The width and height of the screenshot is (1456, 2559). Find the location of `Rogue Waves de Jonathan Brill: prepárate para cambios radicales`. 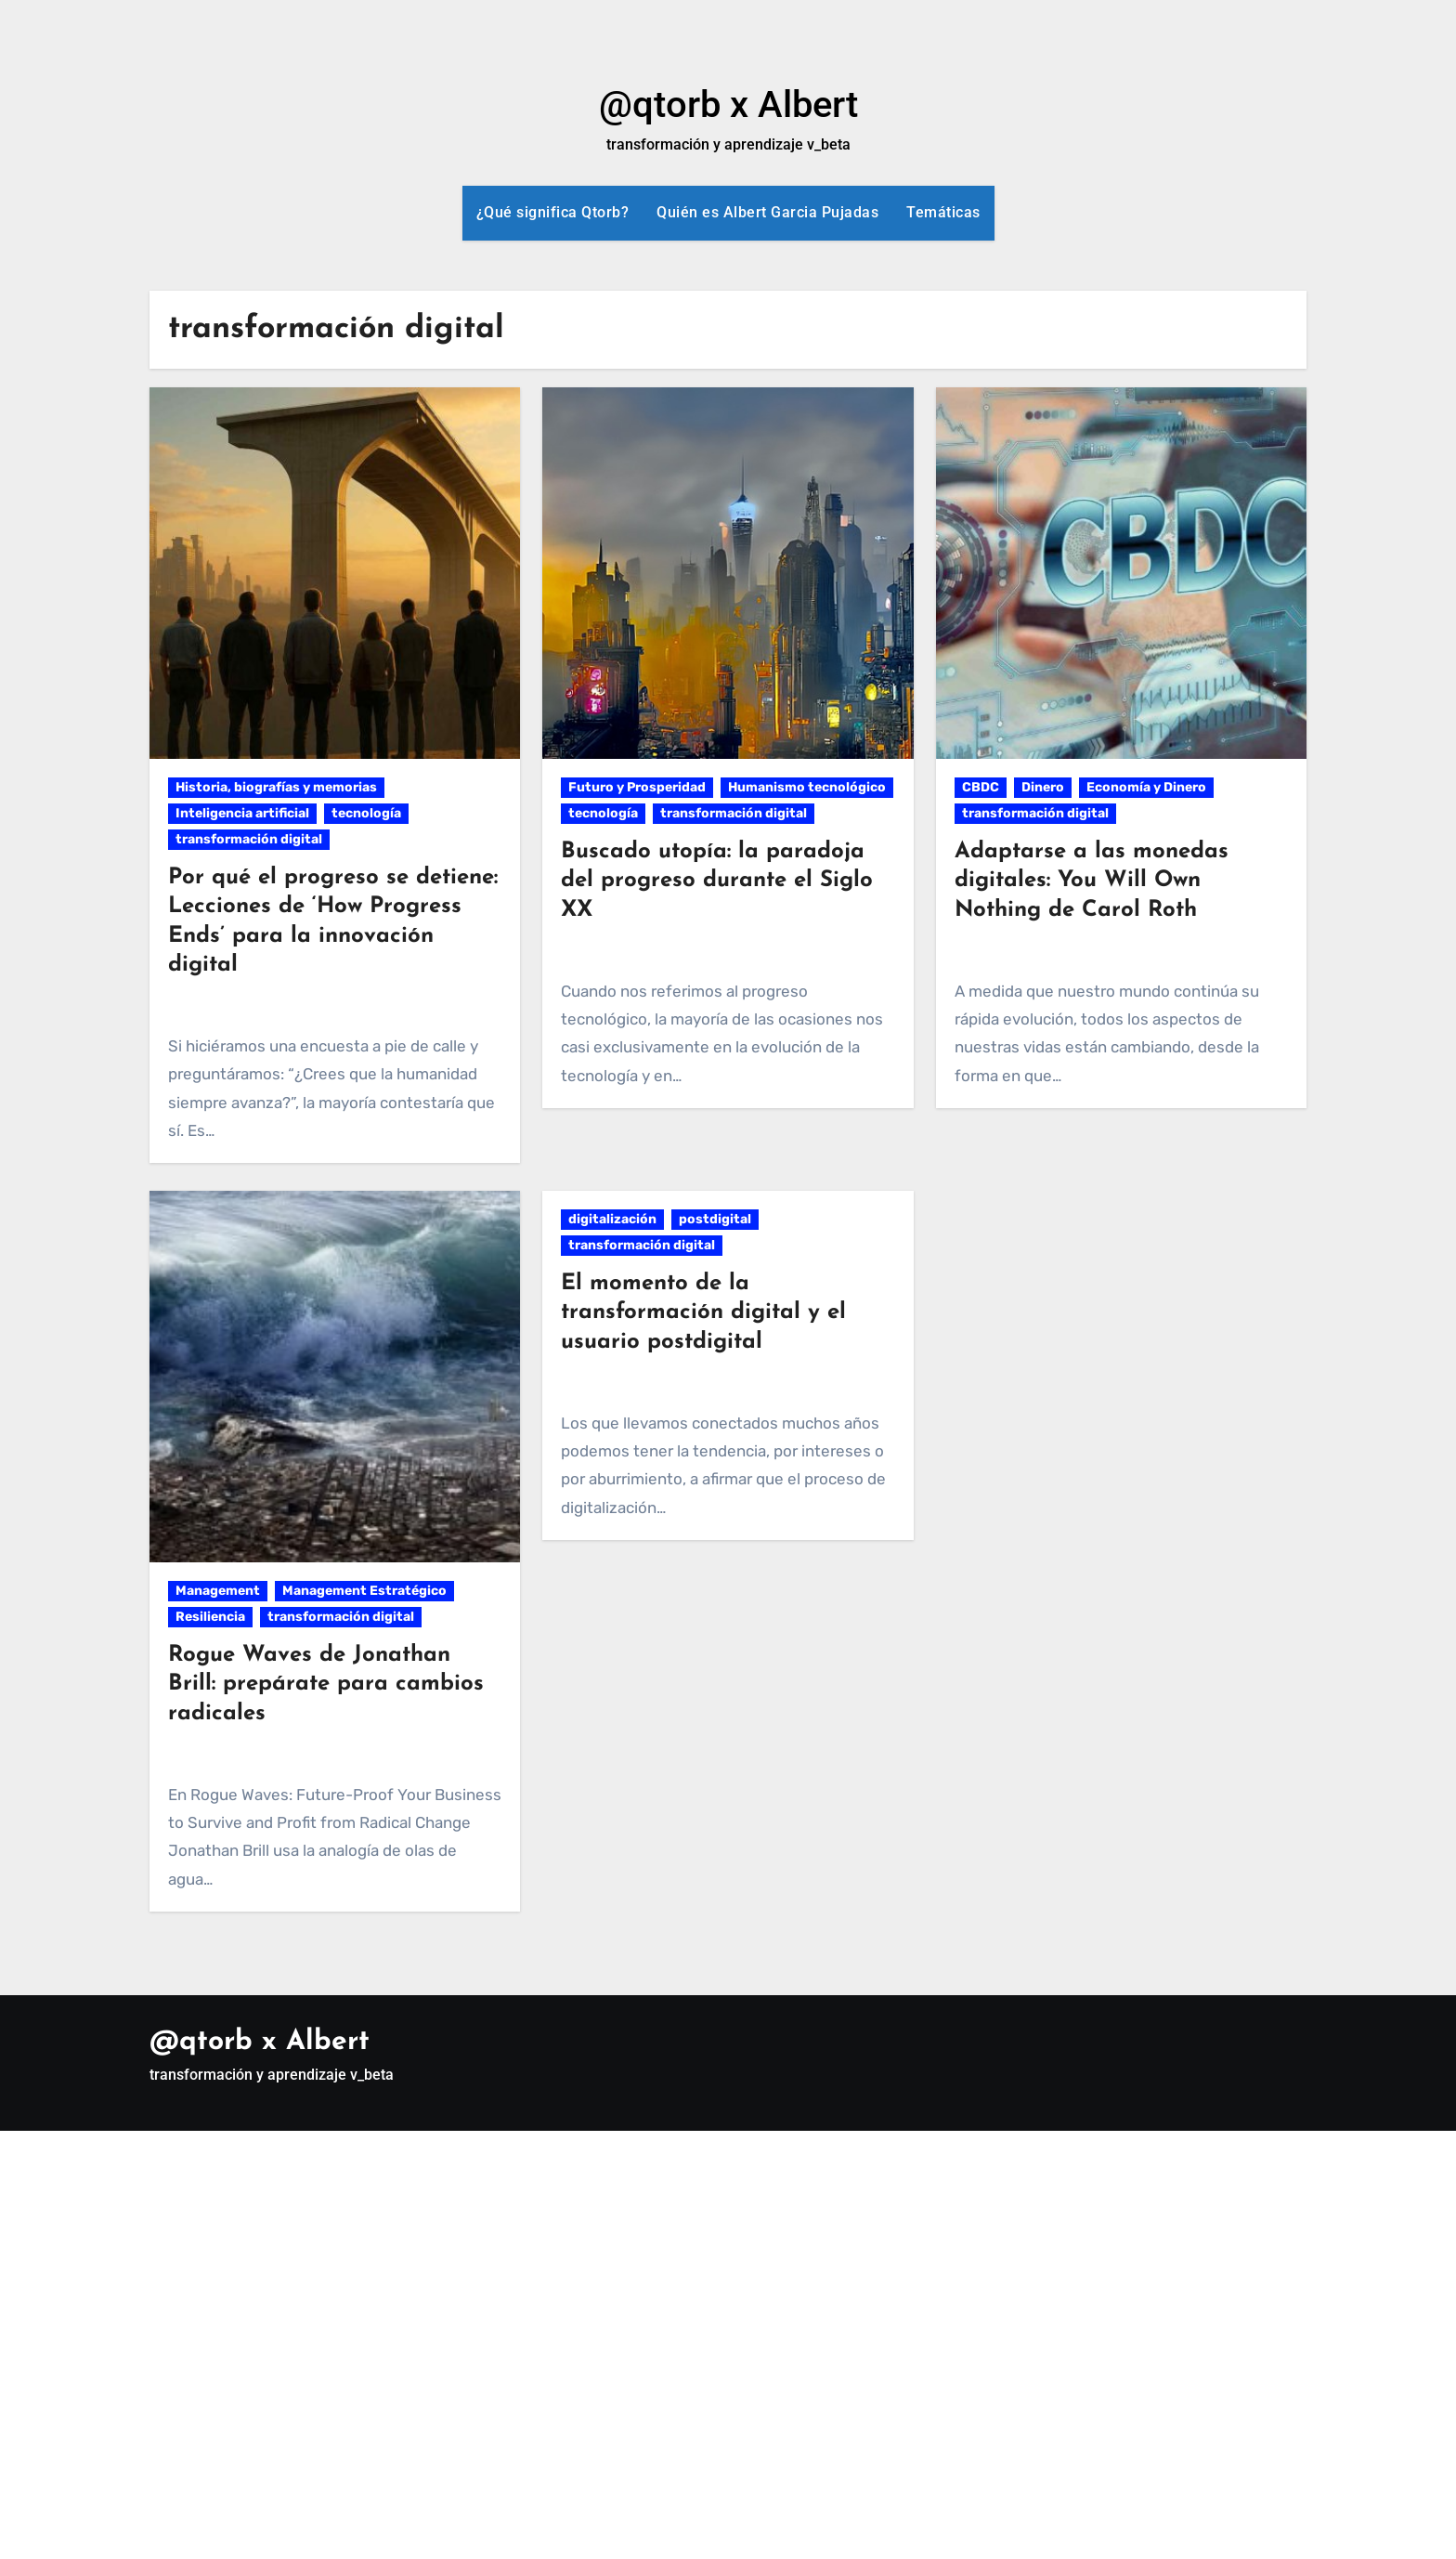

Rogue Waves de Jonathan Brill: prepárate para cambios radicales is located at coordinates (326, 1684).